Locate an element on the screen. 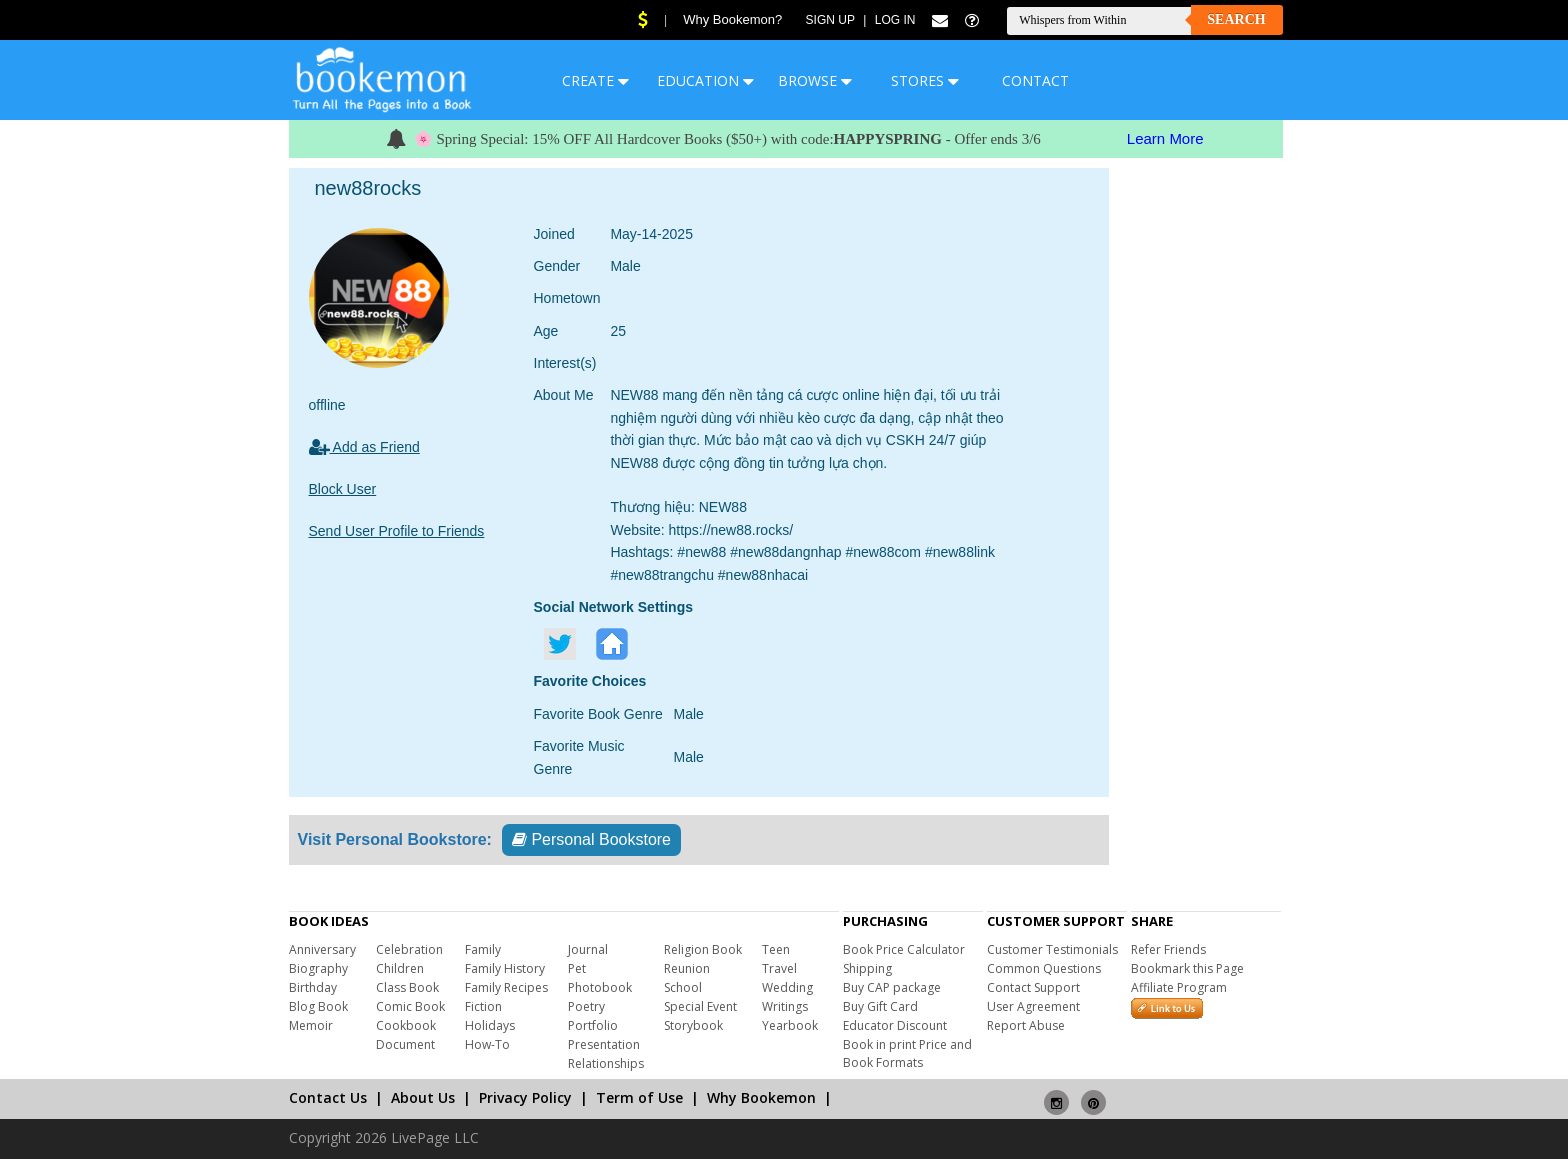 The image size is (1568, 1159). Holidays is located at coordinates (490, 1025).